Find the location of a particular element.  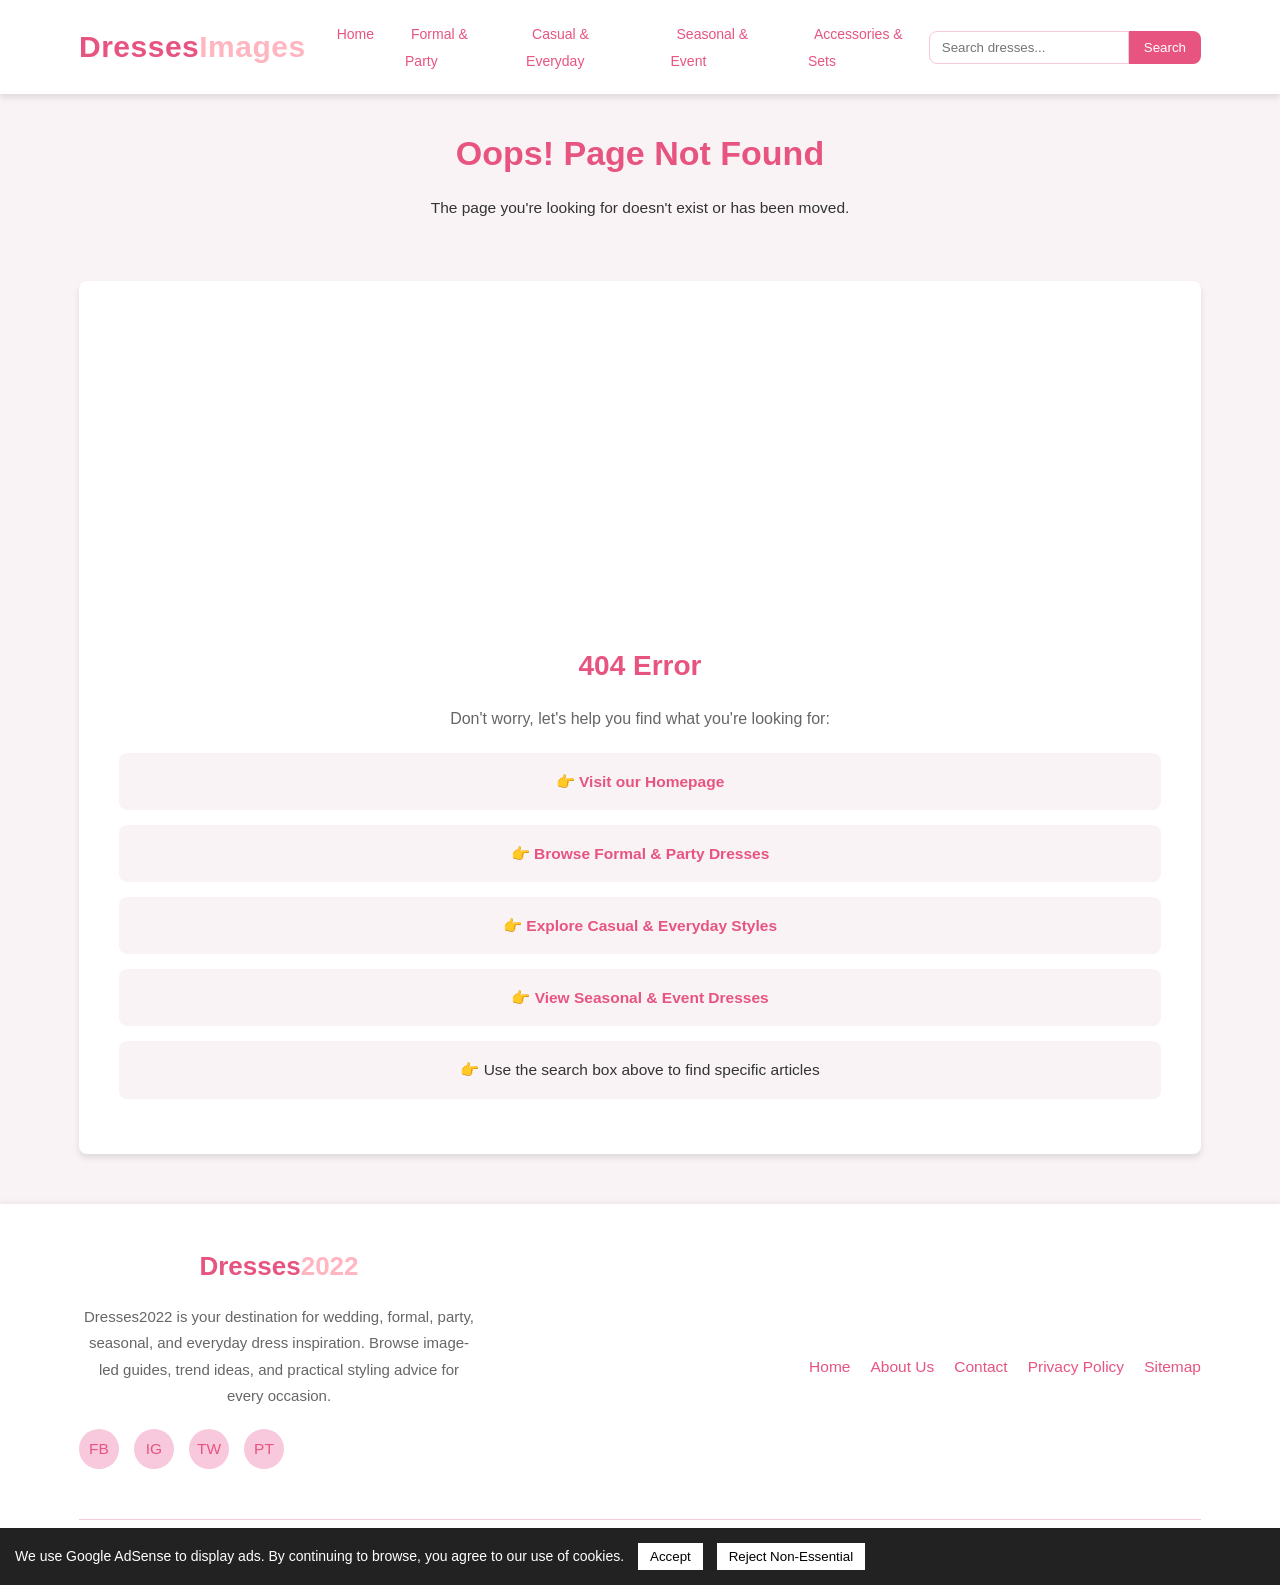

PT [Pinterest] is located at coordinates (264, 1448).